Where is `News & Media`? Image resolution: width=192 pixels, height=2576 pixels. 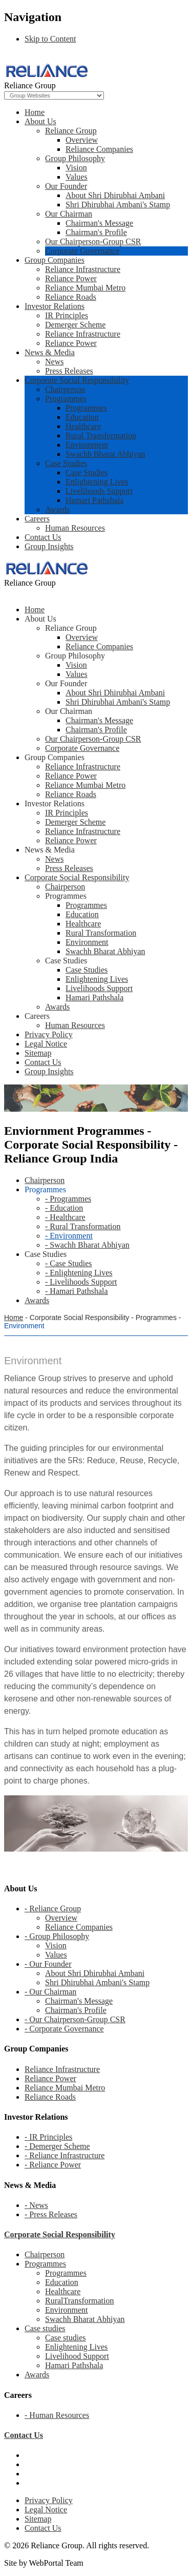
News & Media is located at coordinates (50, 352).